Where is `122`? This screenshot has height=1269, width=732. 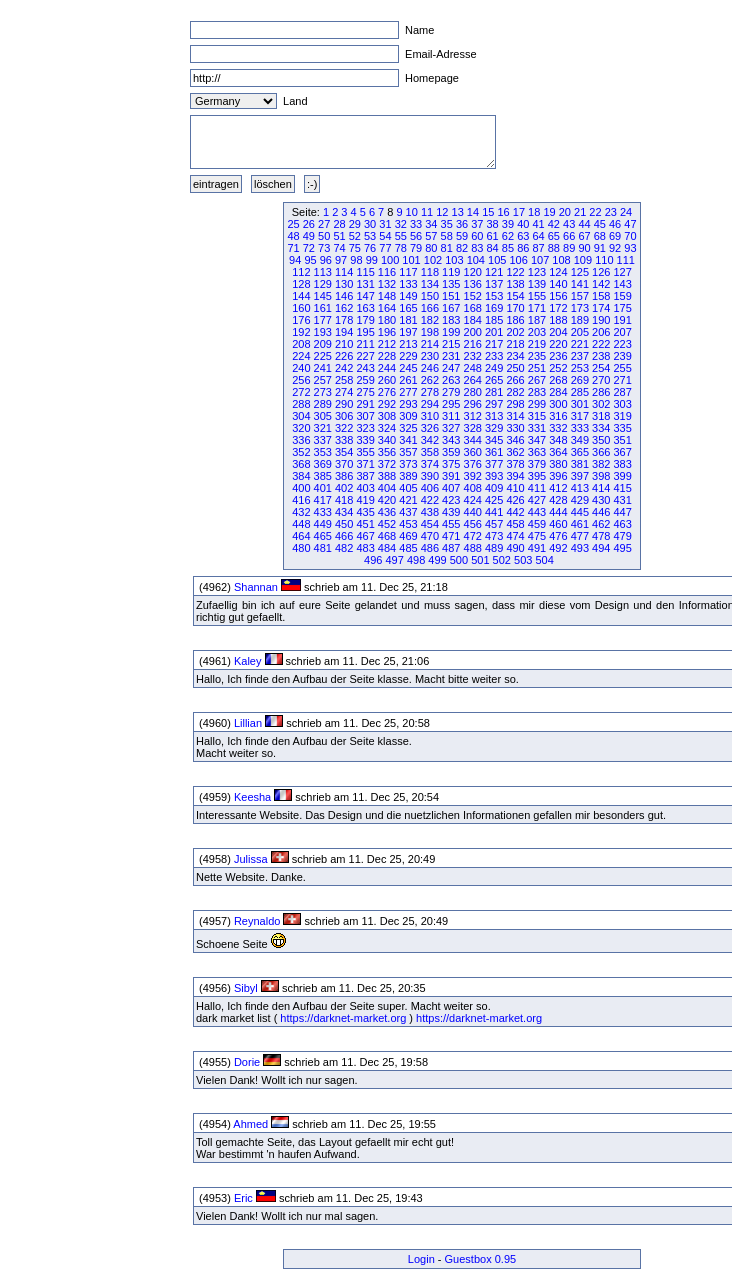 122 is located at coordinates (515, 272).